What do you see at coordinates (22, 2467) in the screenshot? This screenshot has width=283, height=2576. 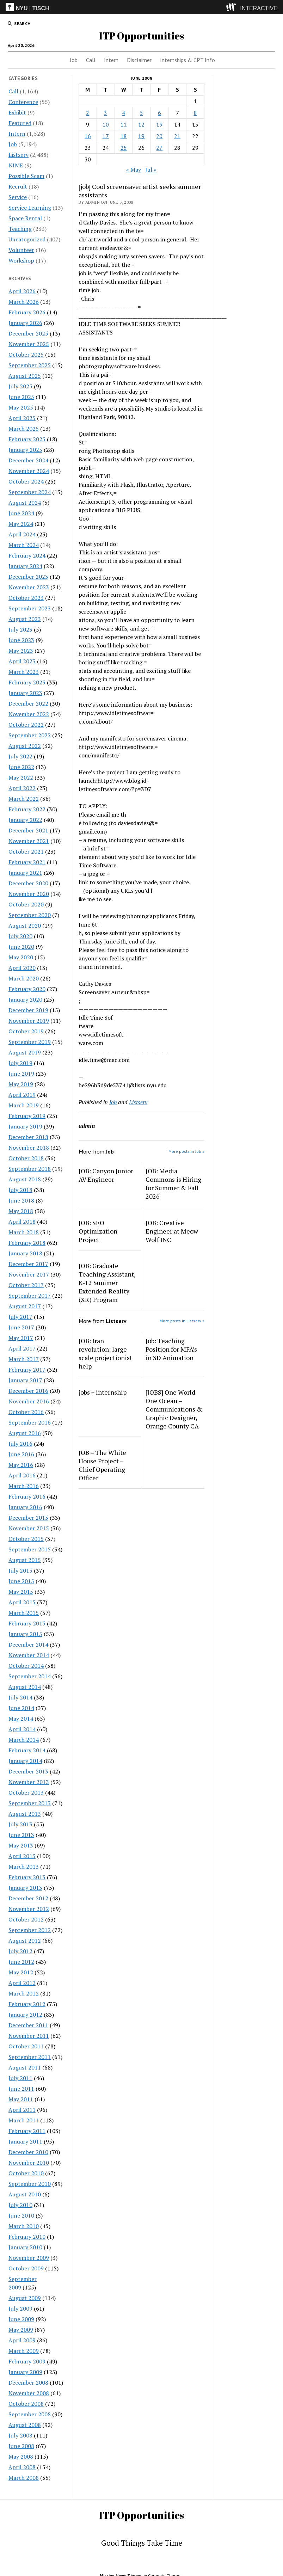 I see `April 2008` at bounding box center [22, 2467].